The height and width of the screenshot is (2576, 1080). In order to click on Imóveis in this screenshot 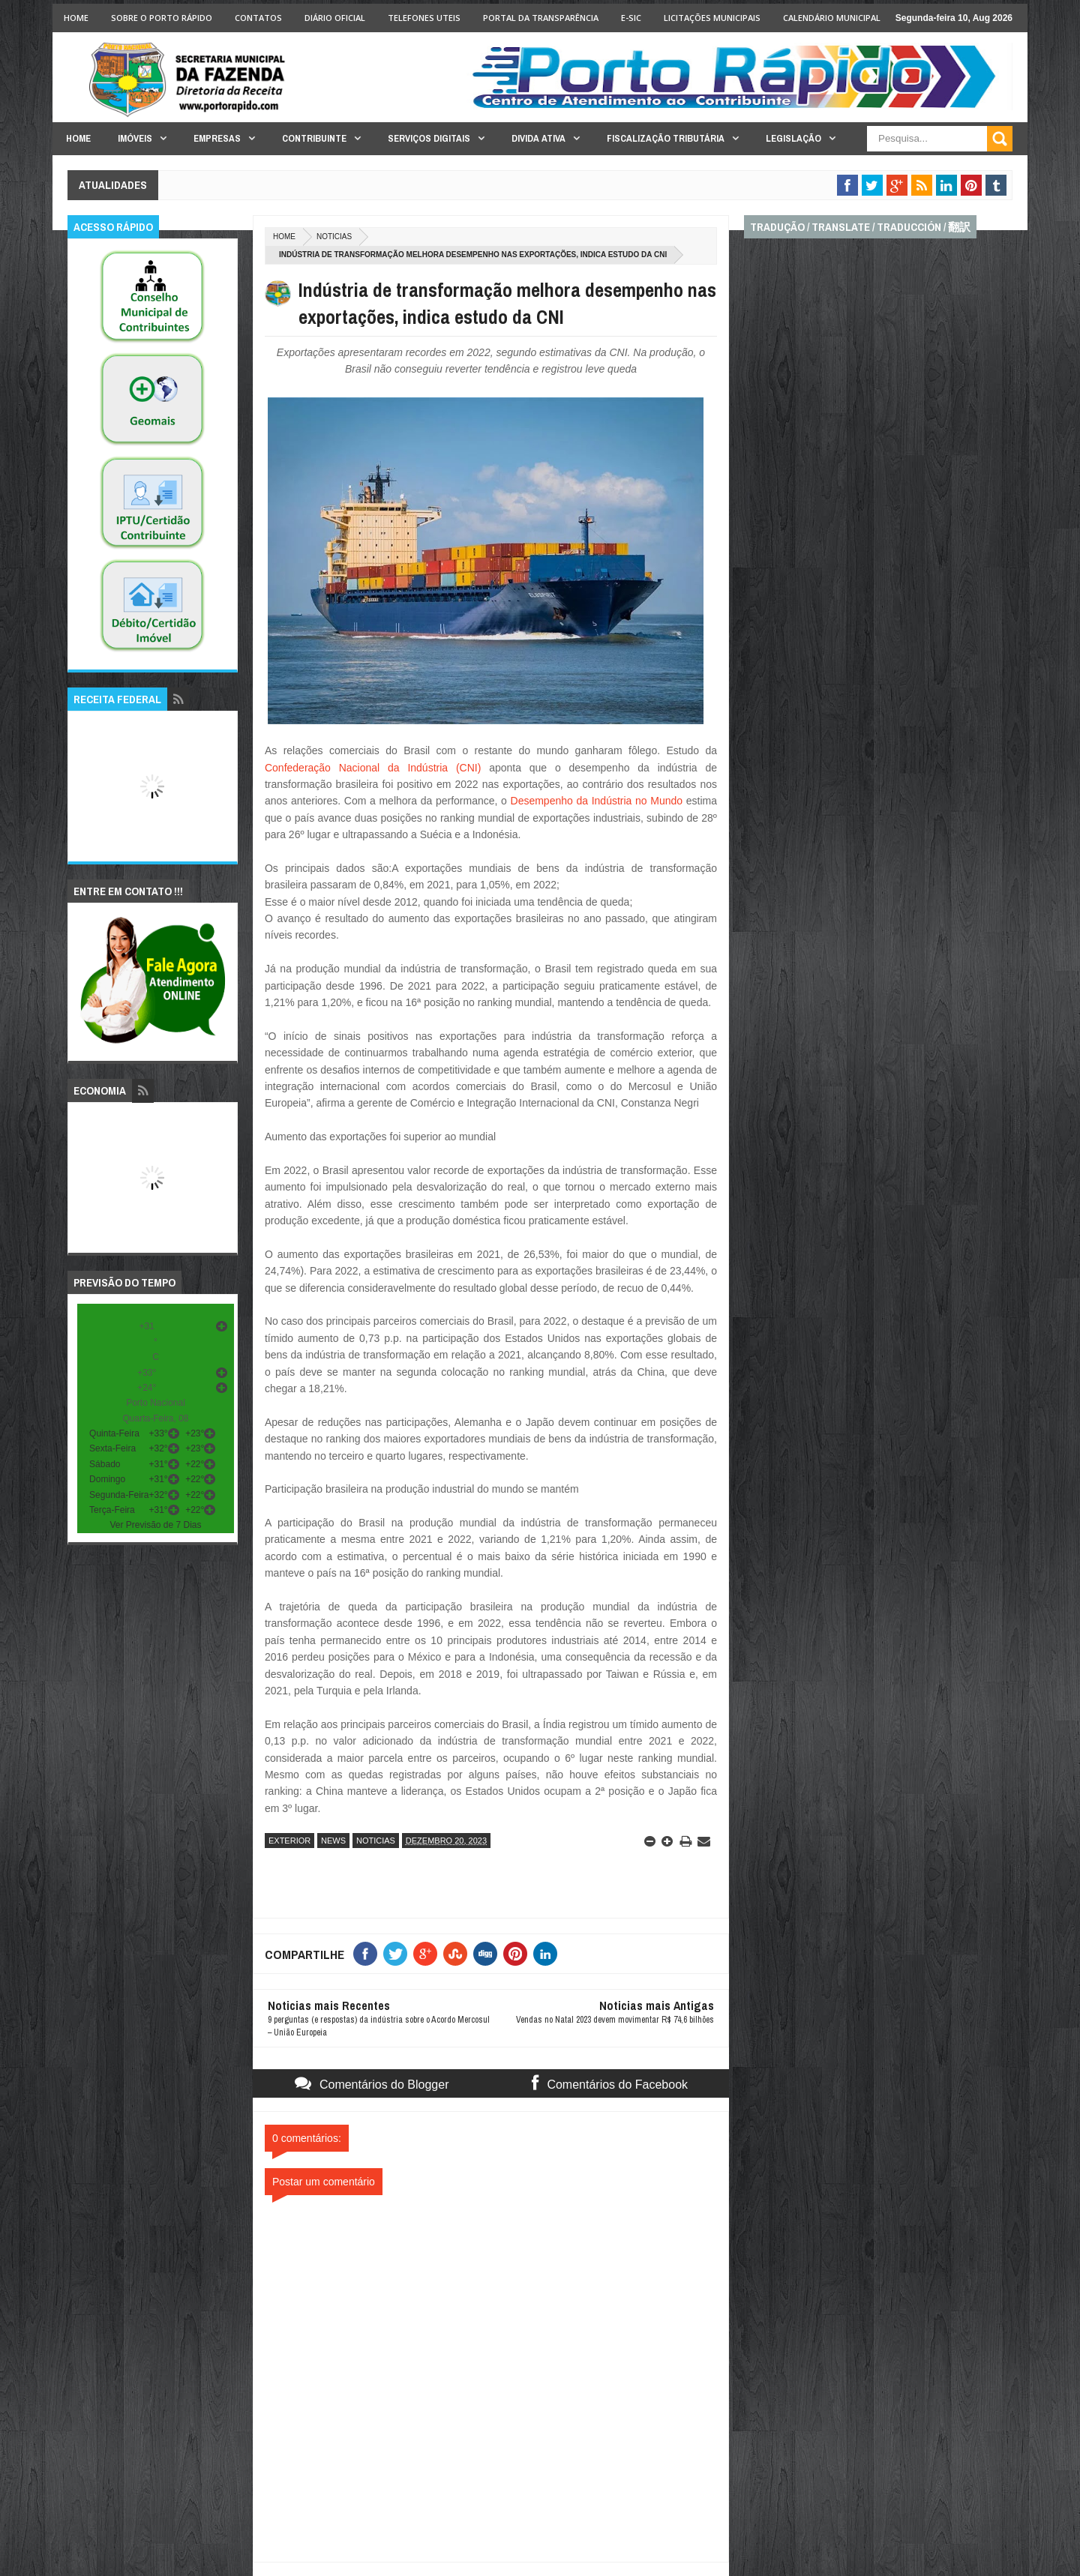, I will do `click(135, 138)`.